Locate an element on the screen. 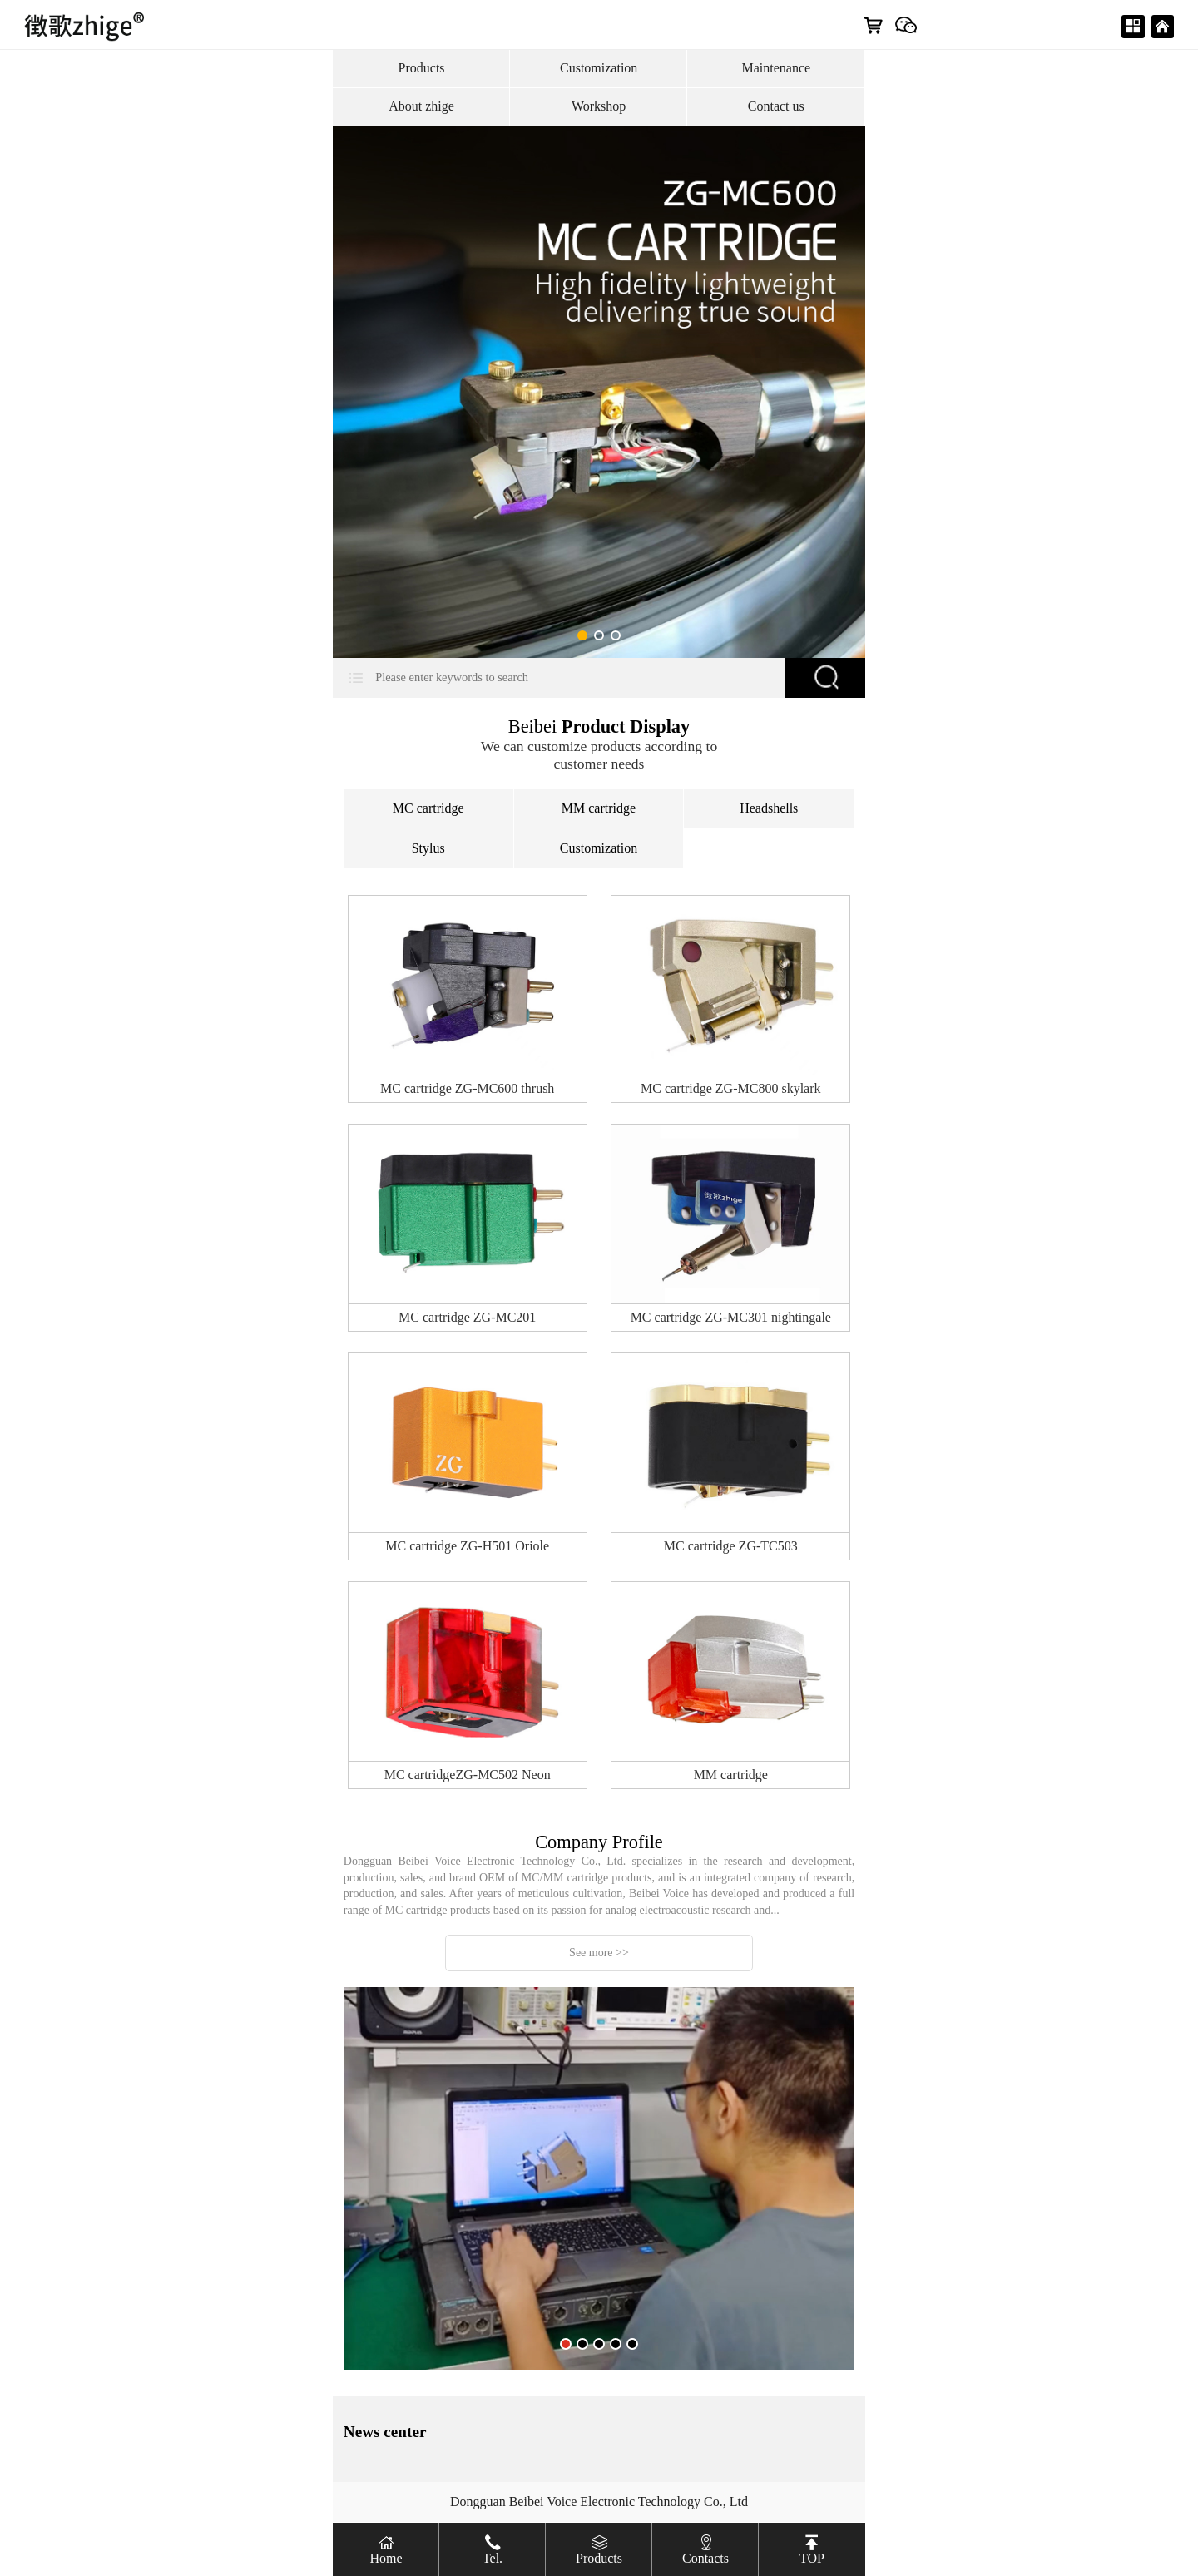 This screenshot has height=2576, width=1198. Stylus is located at coordinates (428, 848).